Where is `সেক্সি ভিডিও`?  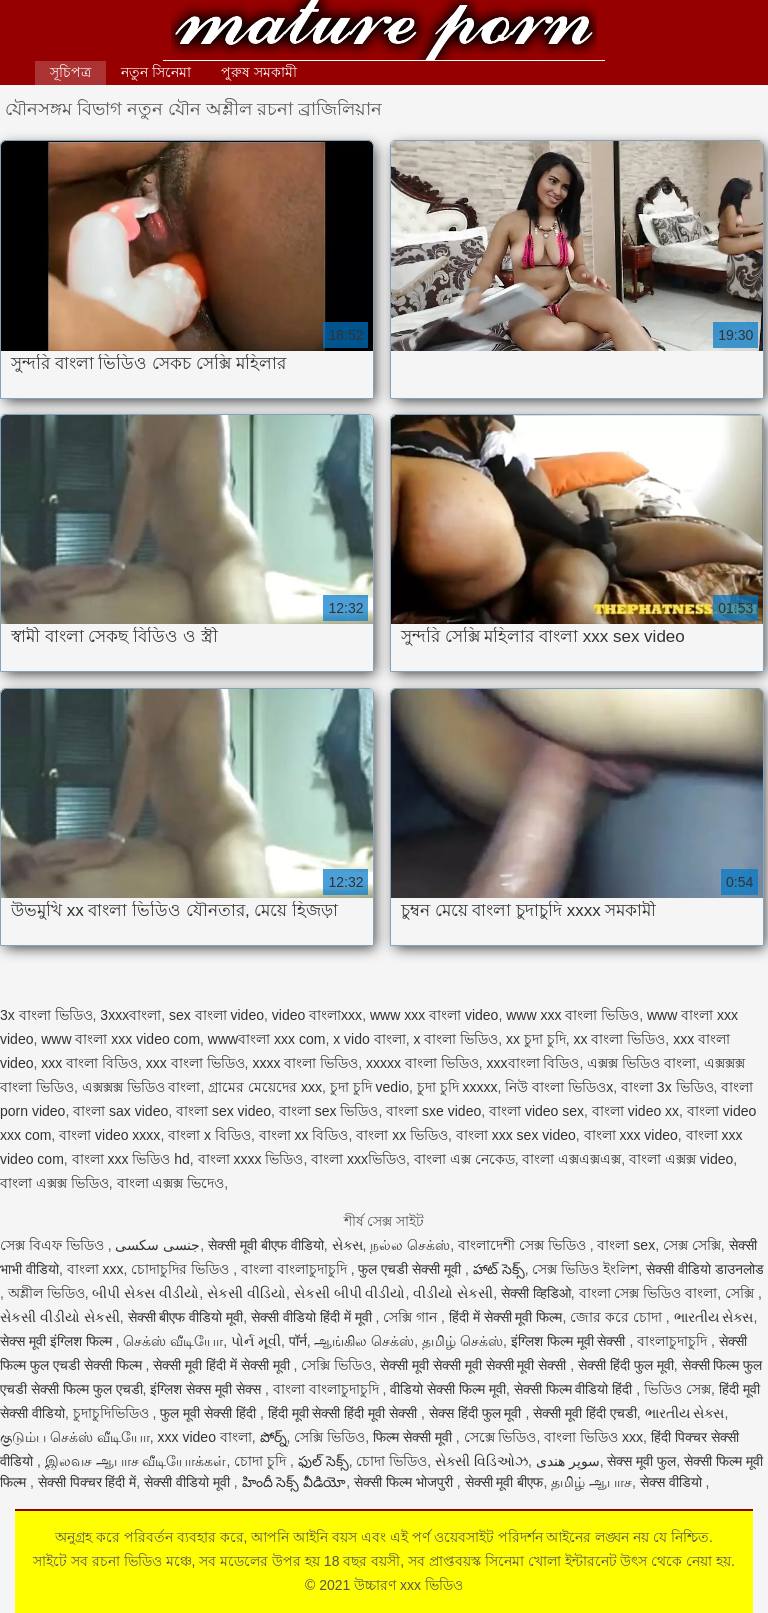 সেক্সি ভিডিও is located at coordinates (336, 1365).